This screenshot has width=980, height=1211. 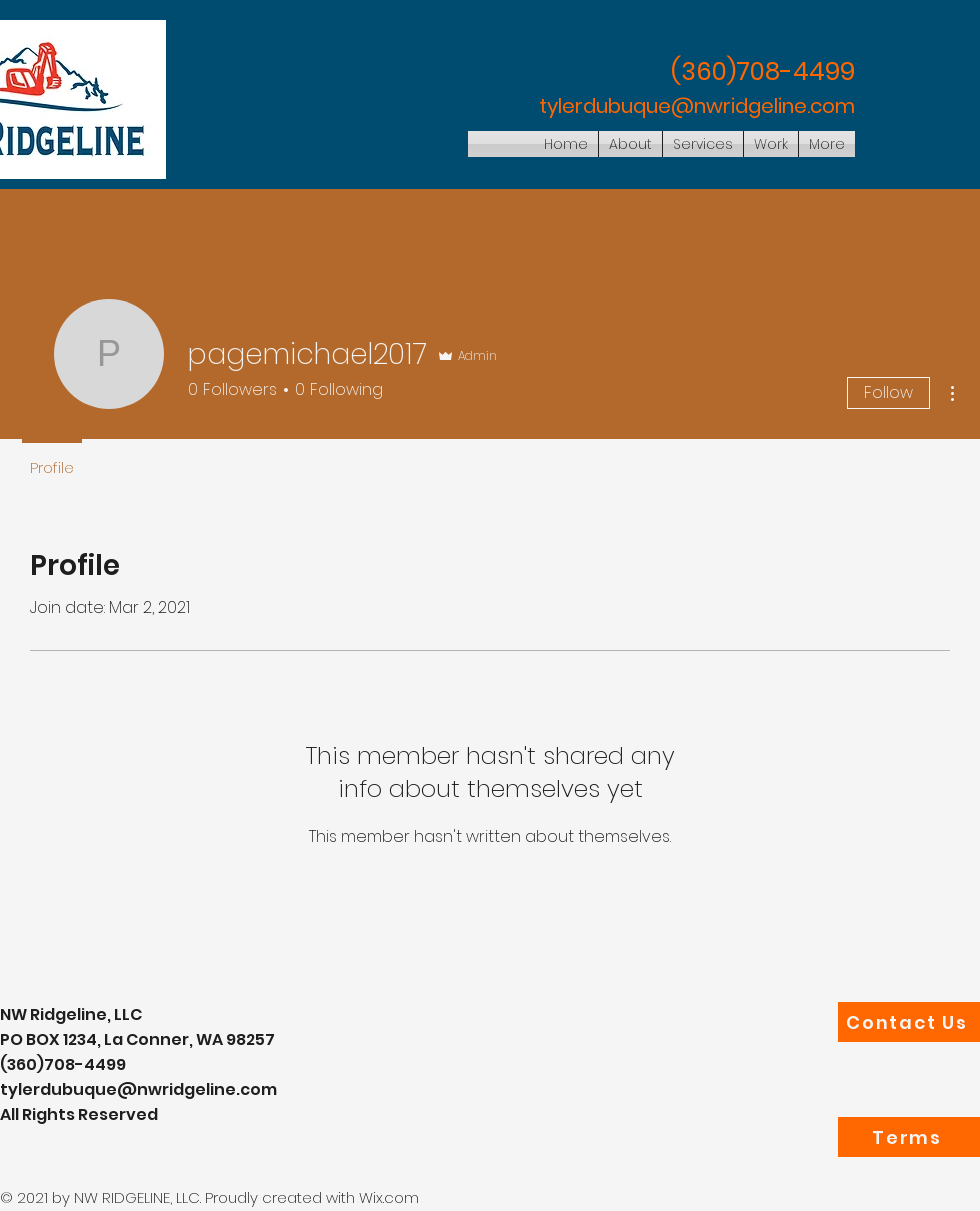 What do you see at coordinates (389, 1197) in the screenshot?
I see `Wix.com` at bounding box center [389, 1197].